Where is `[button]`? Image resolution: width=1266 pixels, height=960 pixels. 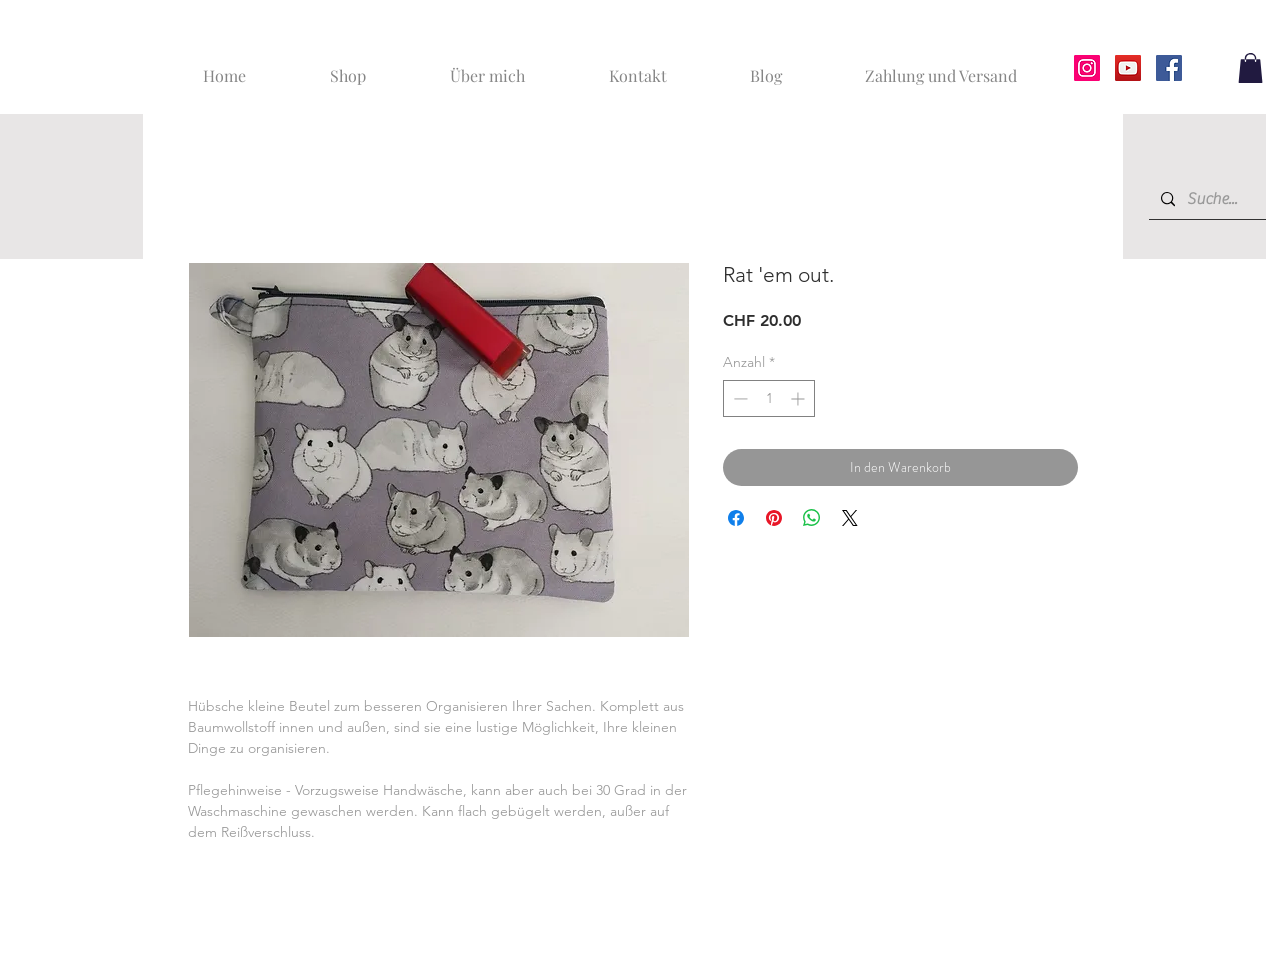 [button] is located at coordinates (1250, 68).